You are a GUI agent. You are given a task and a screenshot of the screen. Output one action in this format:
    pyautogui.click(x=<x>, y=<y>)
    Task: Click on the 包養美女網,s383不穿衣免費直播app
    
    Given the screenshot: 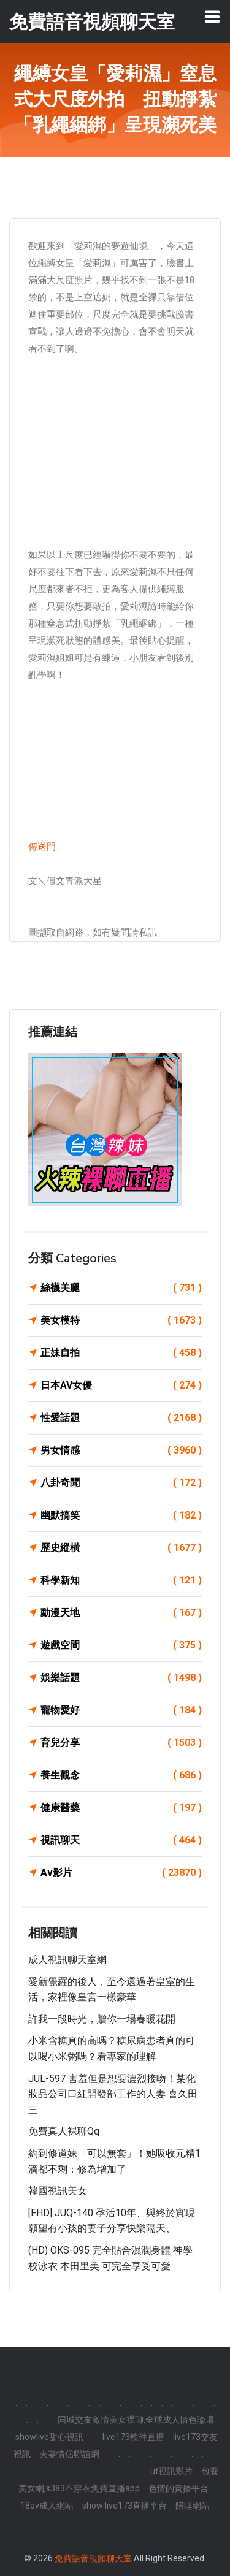 What is the action you would take?
    pyautogui.click(x=118, y=2479)
    